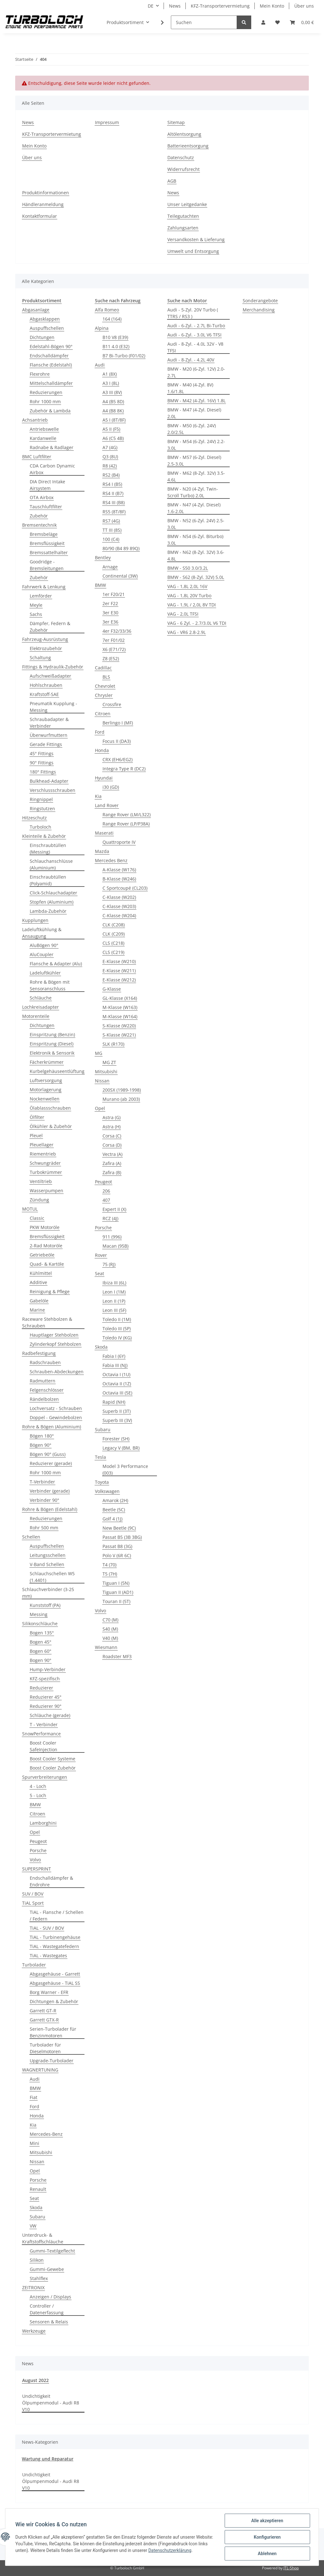  Describe the element at coordinates (113, 943) in the screenshot. I see `CLS (C218)` at that location.